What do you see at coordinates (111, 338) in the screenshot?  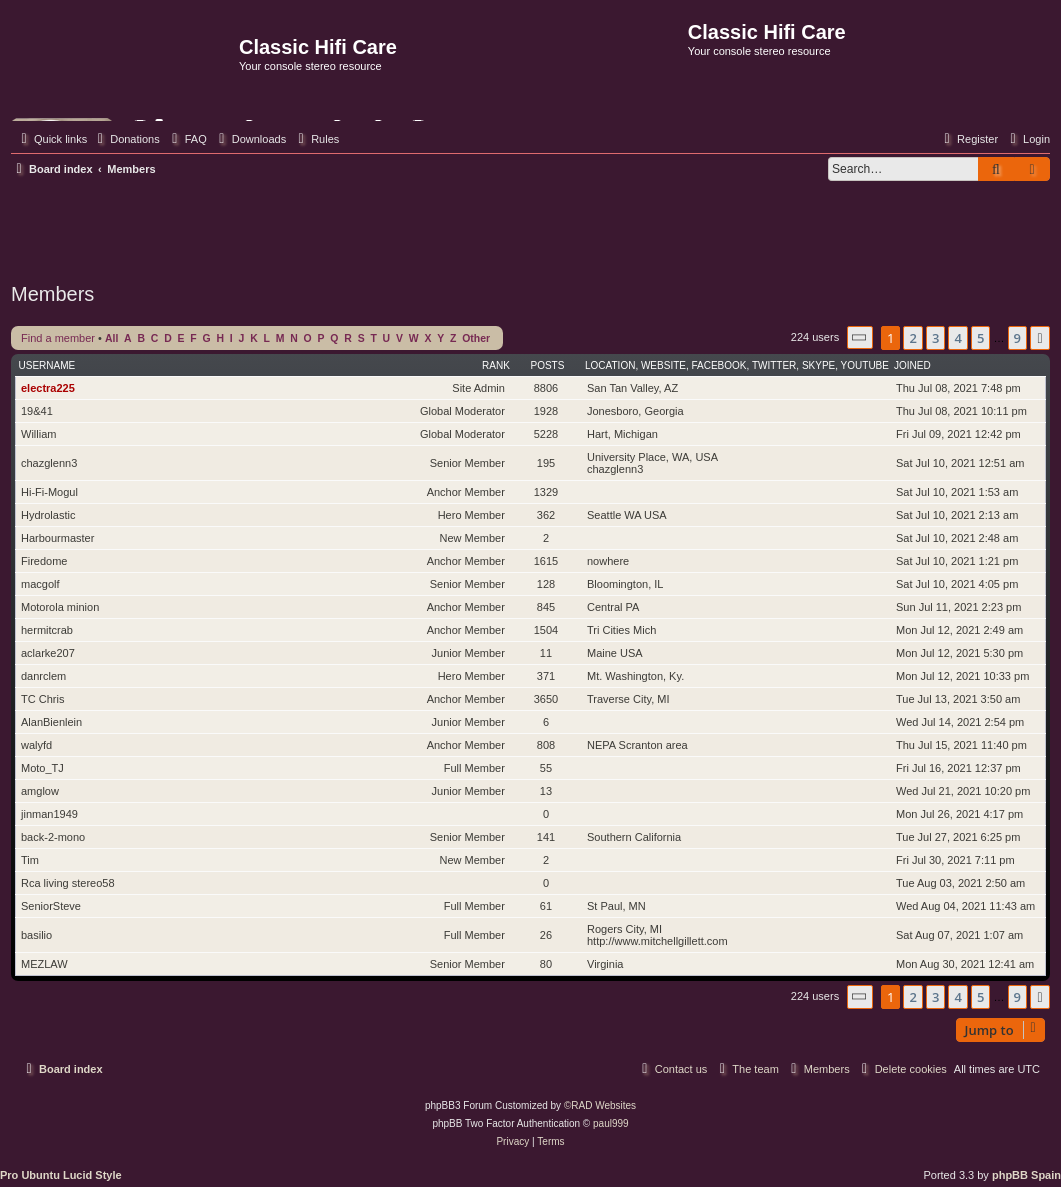 I see `All` at bounding box center [111, 338].